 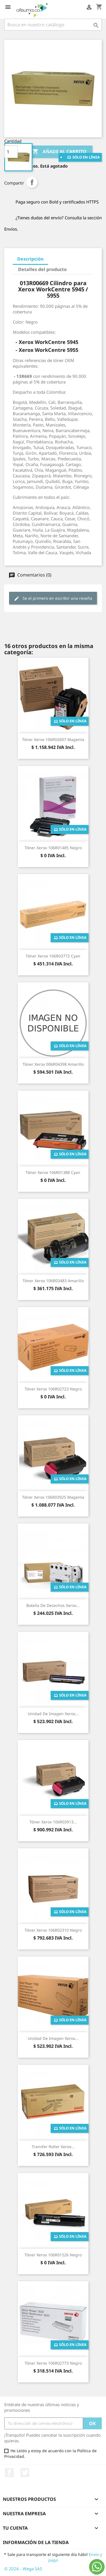 I want to click on Tóner Xerox 106R03913..., so click(x=53, y=1822).